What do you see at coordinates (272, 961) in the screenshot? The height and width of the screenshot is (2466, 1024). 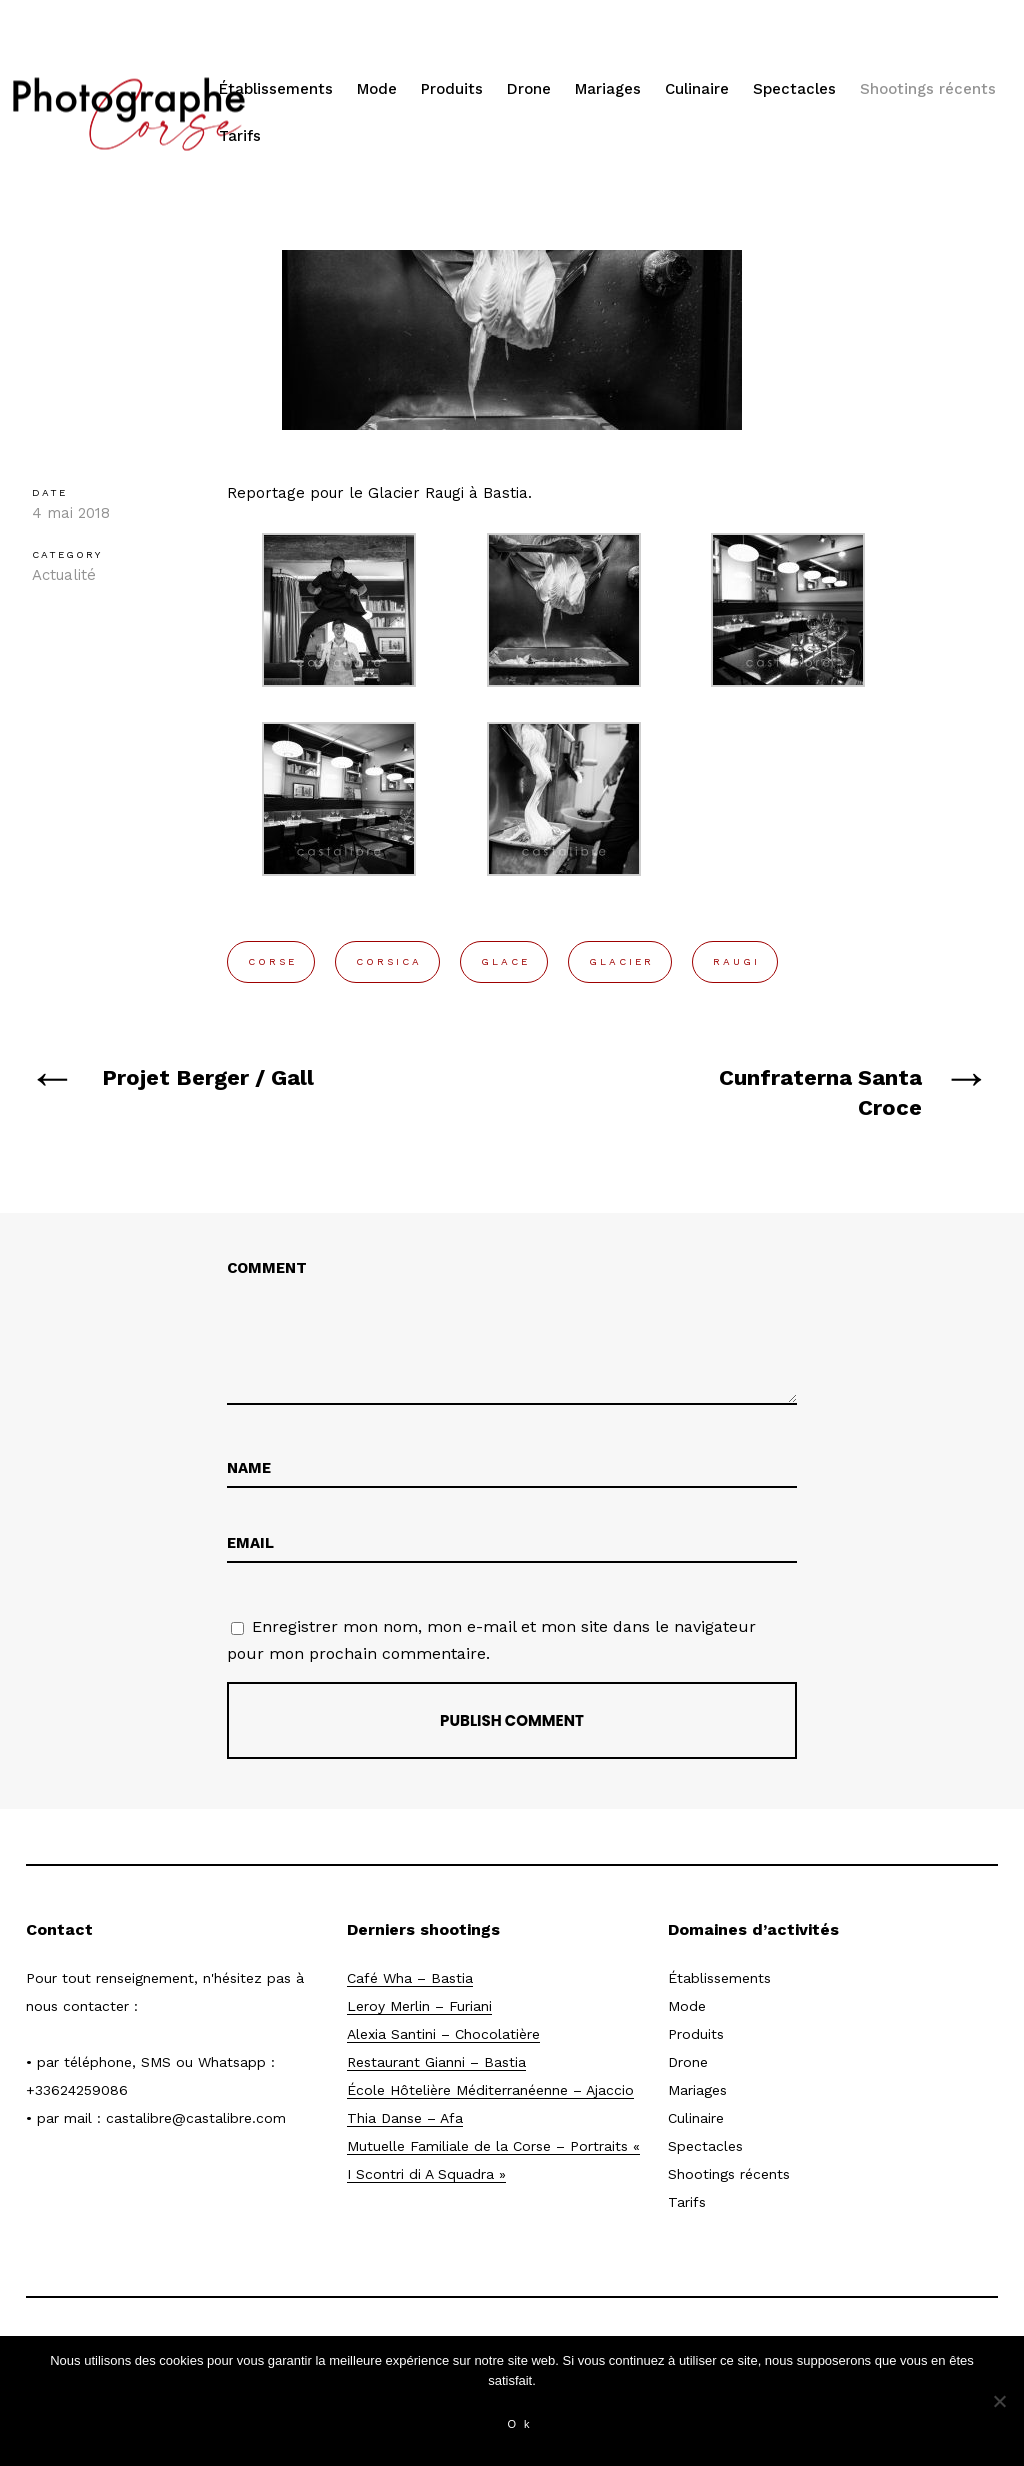 I see `corse` at bounding box center [272, 961].